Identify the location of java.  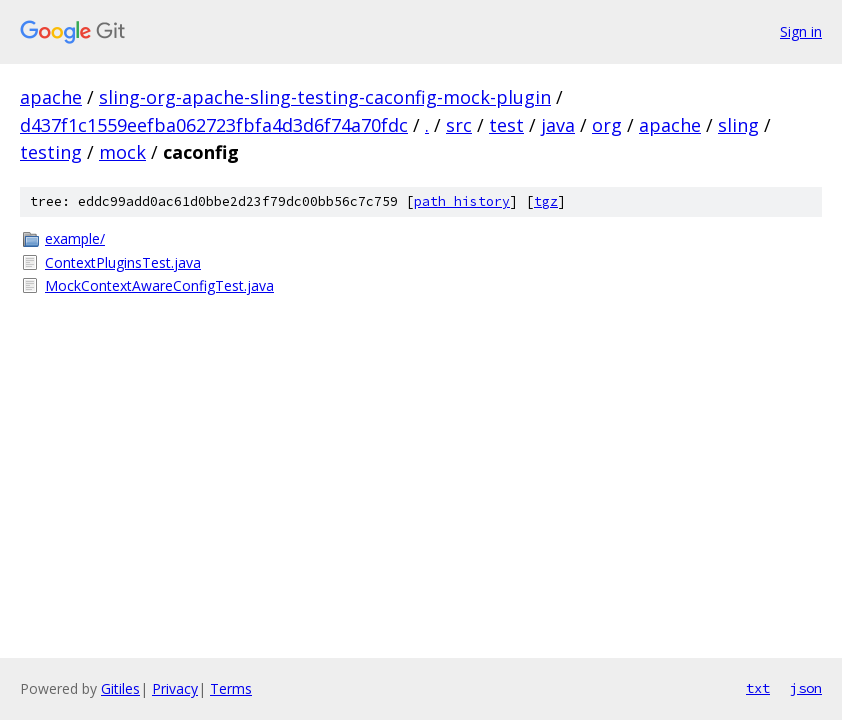
(558, 125).